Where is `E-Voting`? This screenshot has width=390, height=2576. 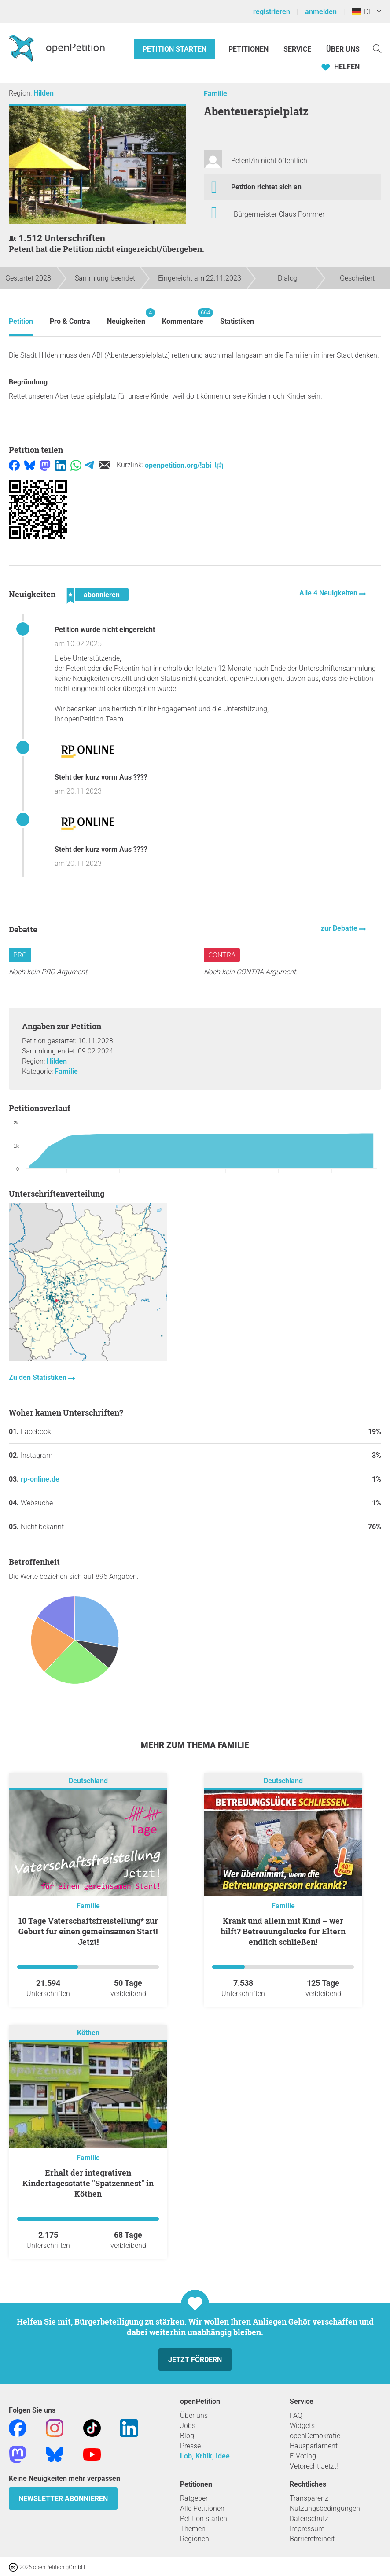 E-Voting is located at coordinates (303, 2456).